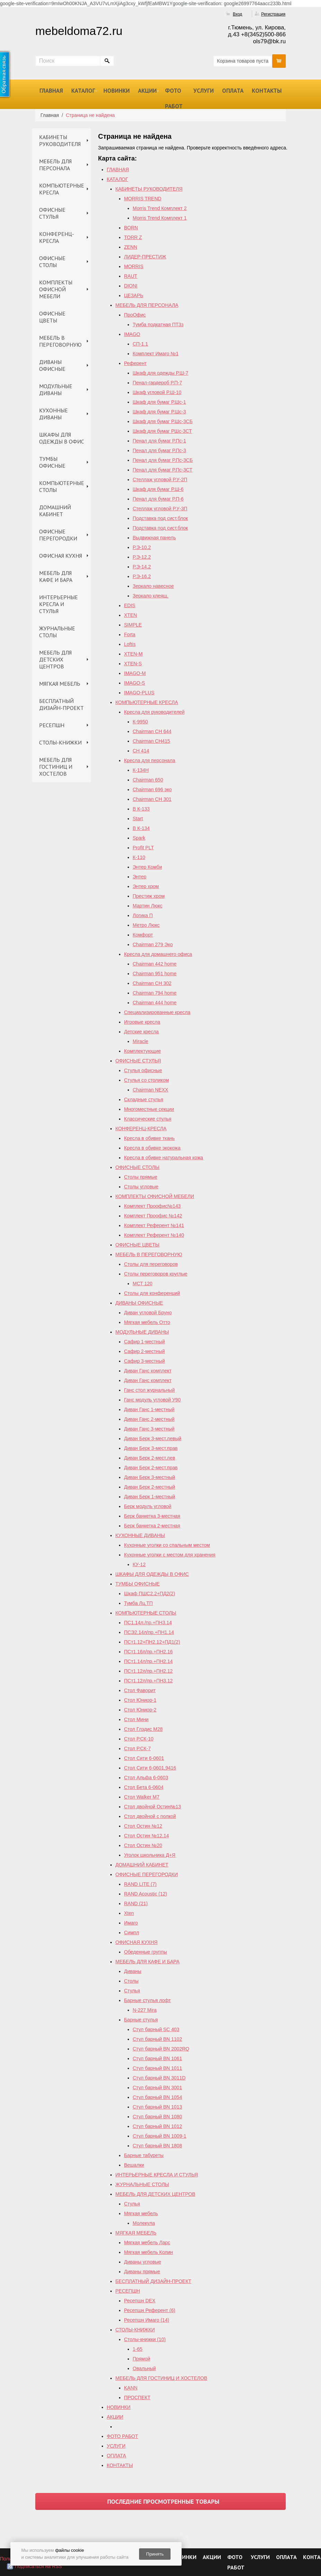  I want to click on Chairman 951 home, so click(155, 973).